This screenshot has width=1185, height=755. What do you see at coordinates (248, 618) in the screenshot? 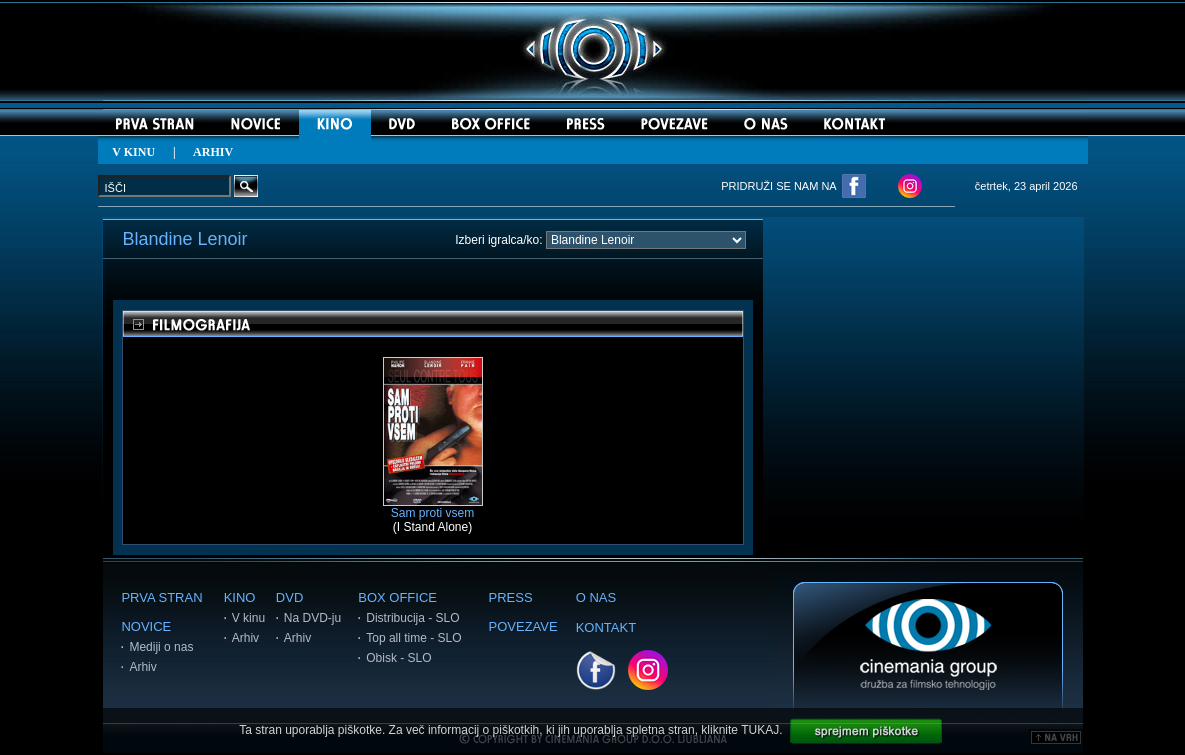
I see `V kinu` at bounding box center [248, 618].